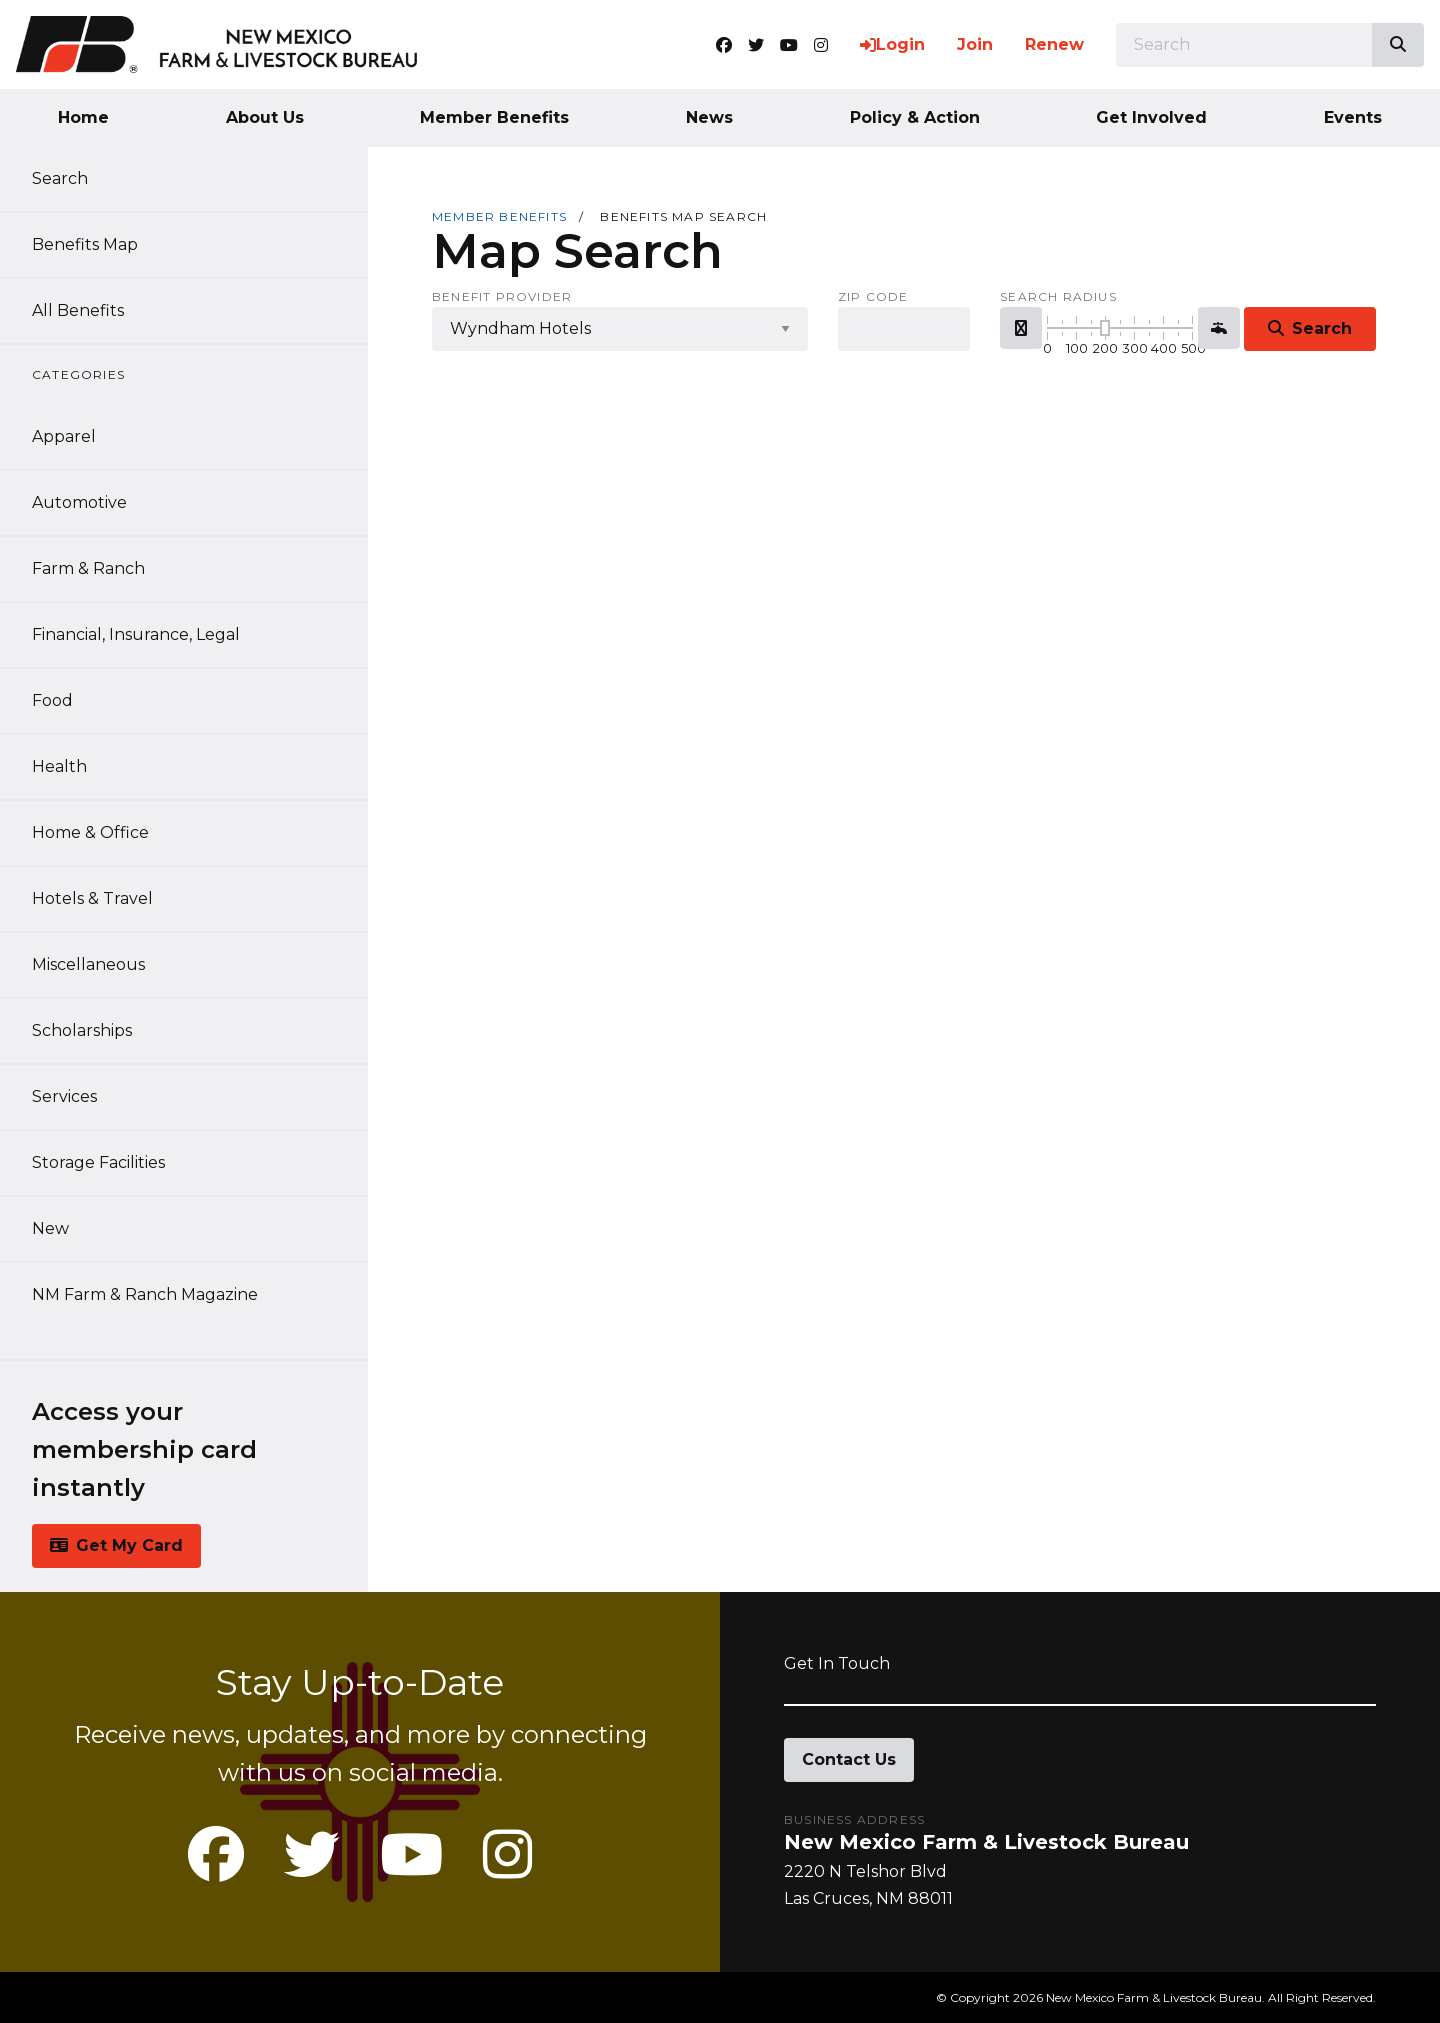 The width and height of the screenshot is (1440, 2023). What do you see at coordinates (1105, 328) in the screenshot?
I see `[slider]` at bounding box center [1105, 328].